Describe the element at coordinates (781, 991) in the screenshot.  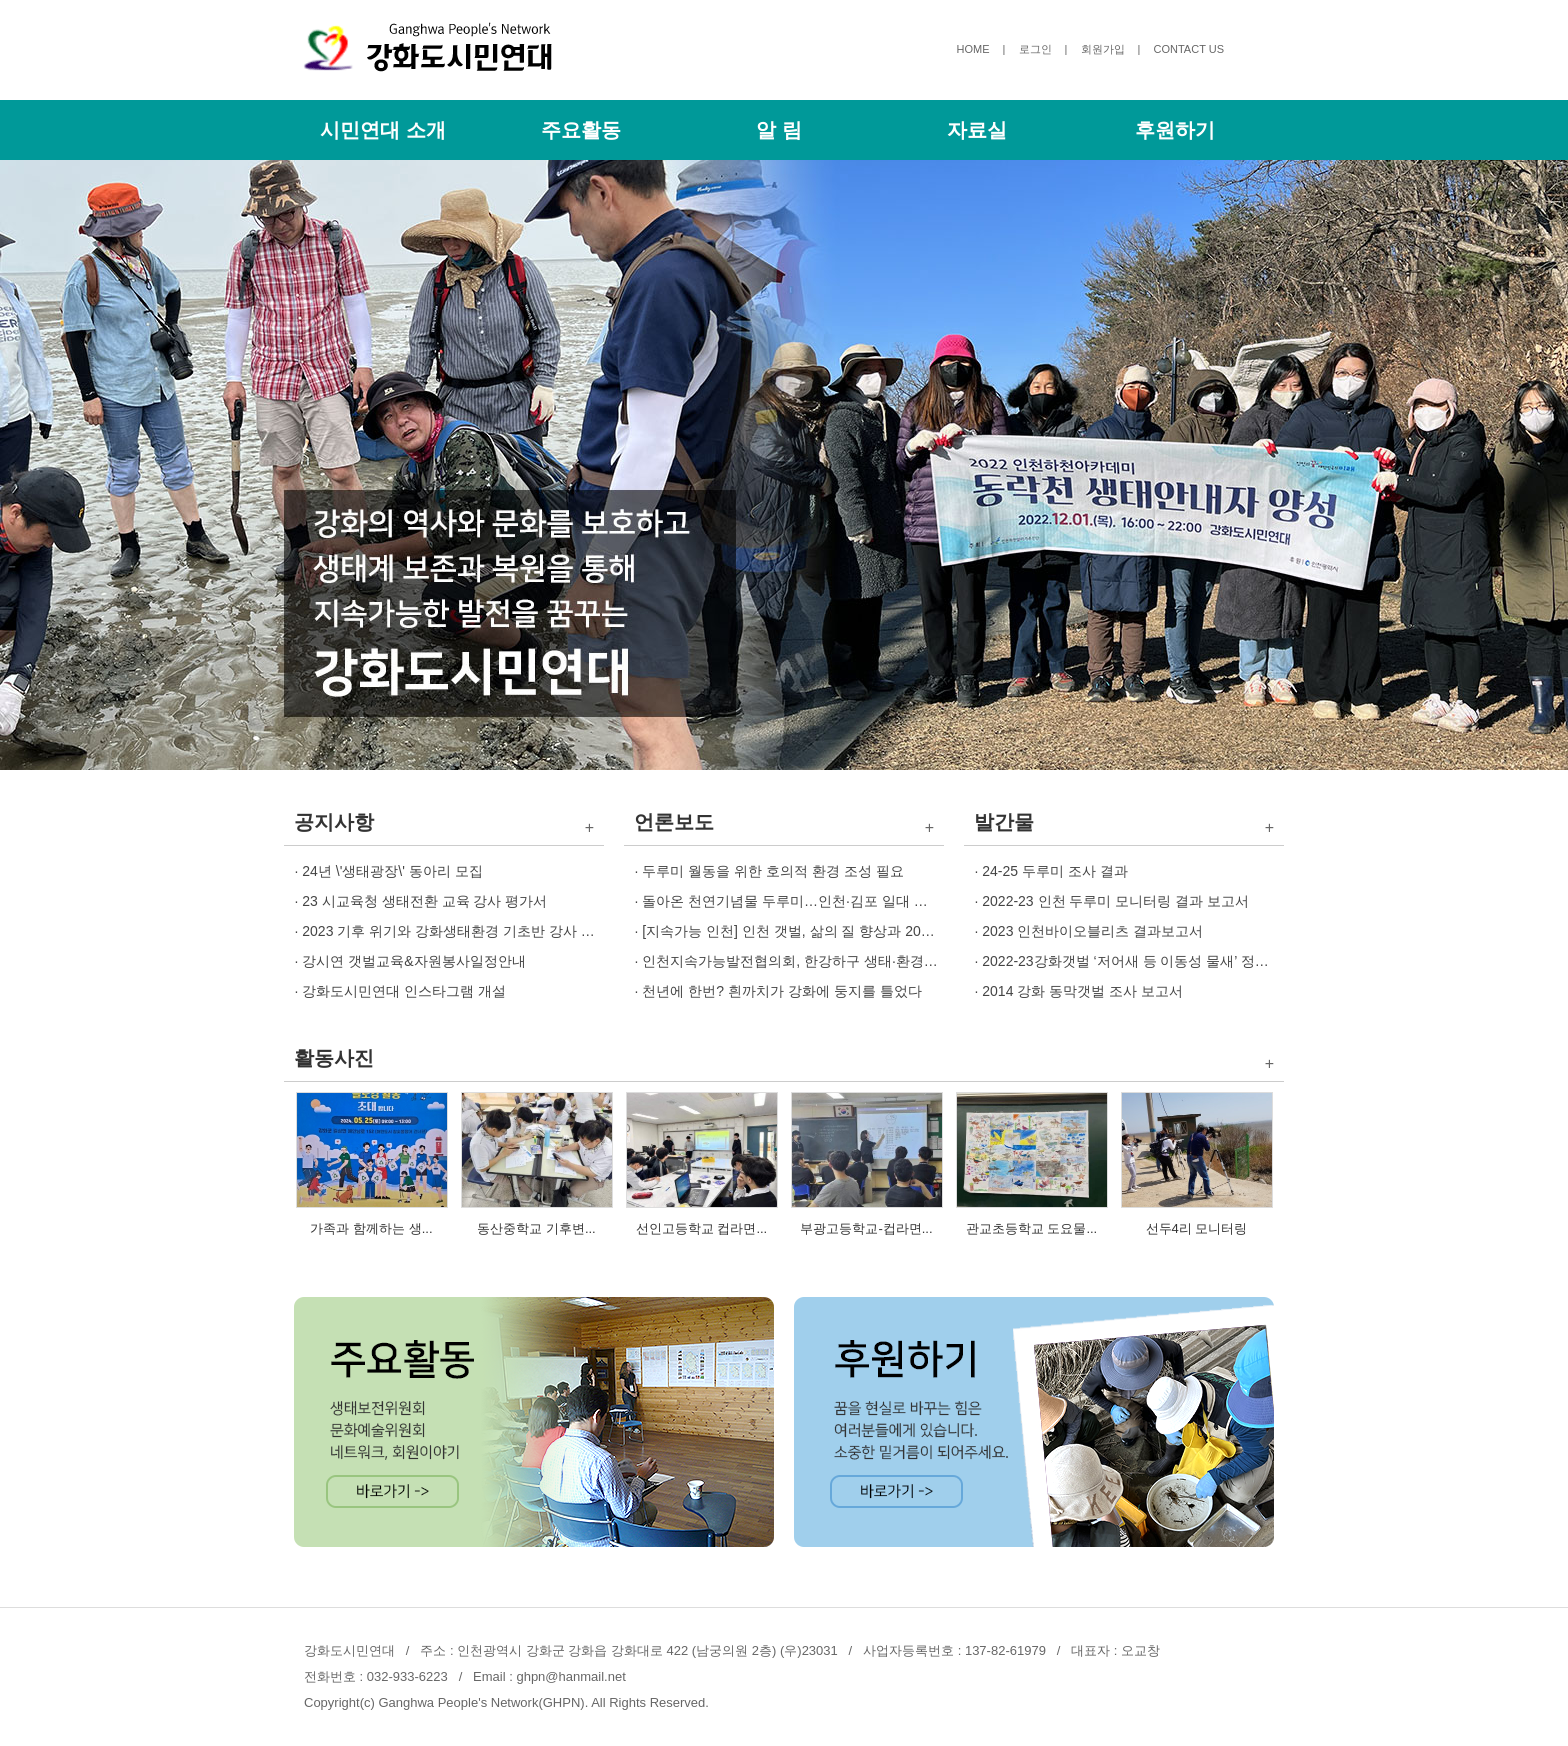
I see `천년에 한번? 흰까치가 강화에 둥지를 틀었다` at that location.